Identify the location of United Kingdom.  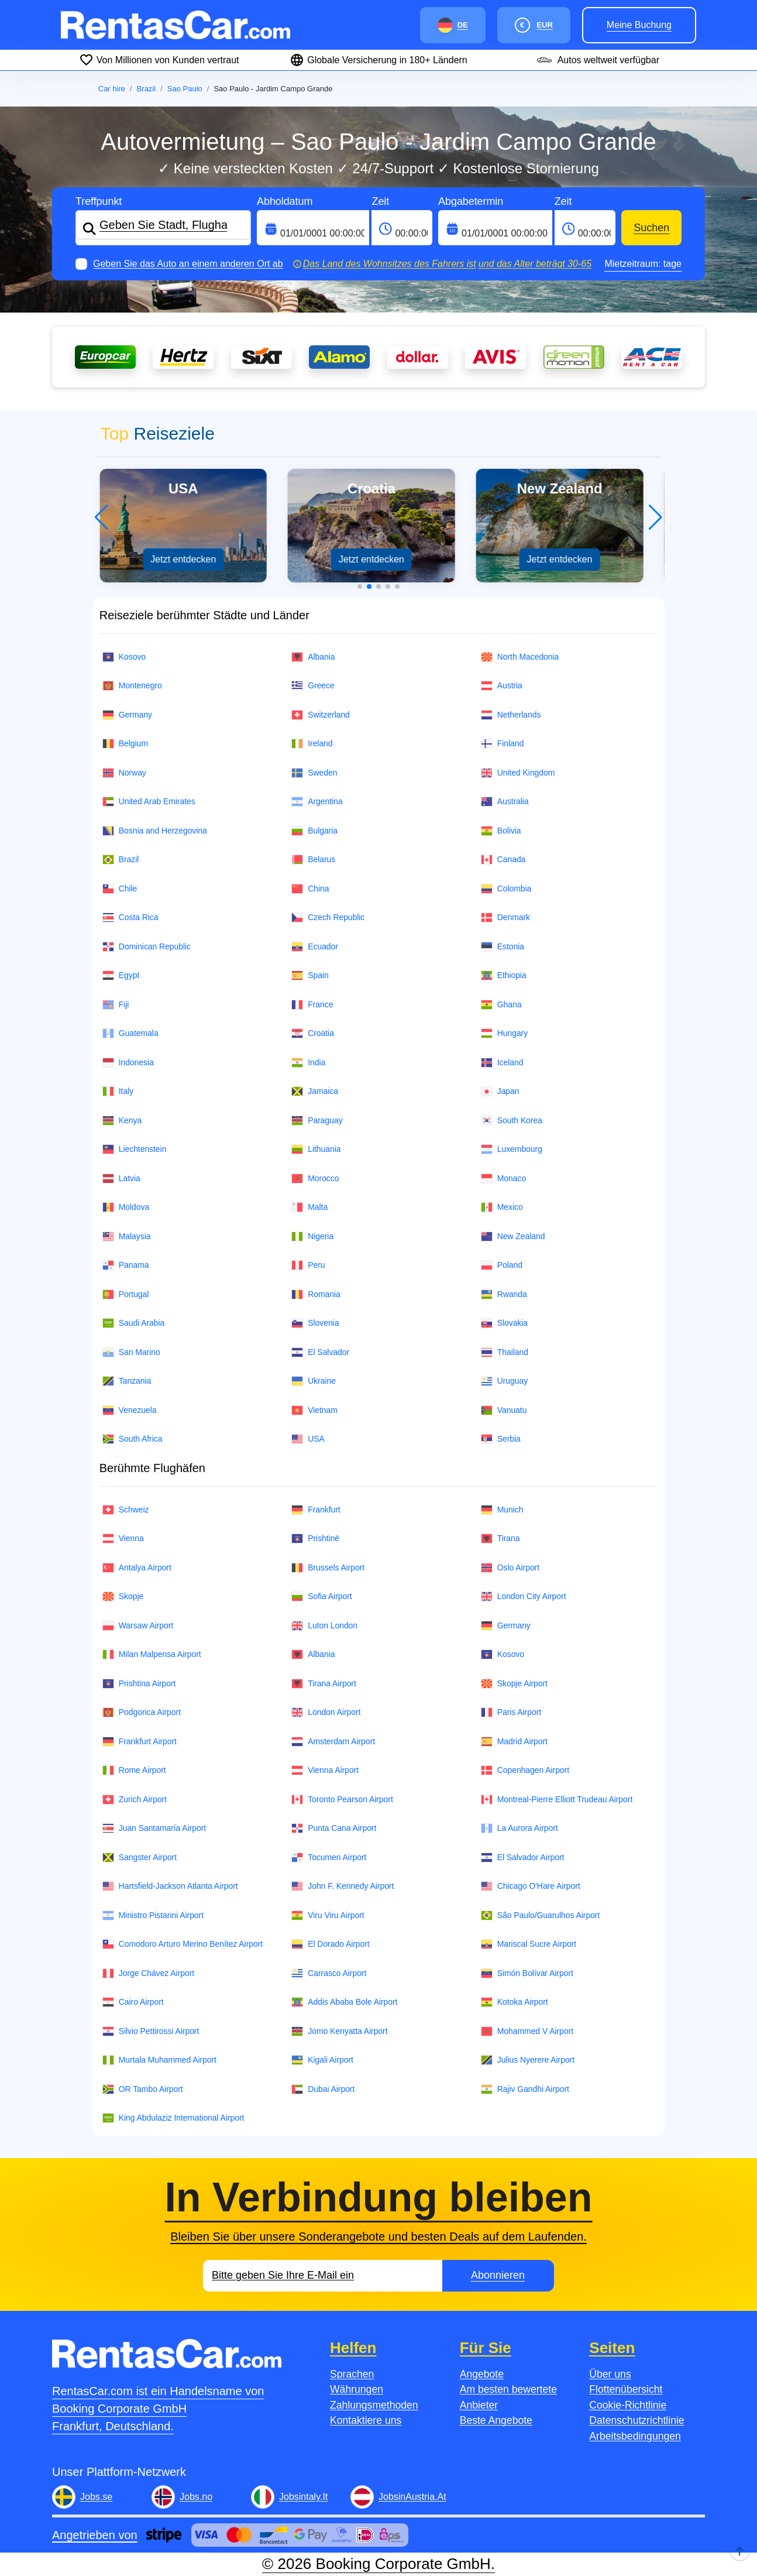
(518, 773).